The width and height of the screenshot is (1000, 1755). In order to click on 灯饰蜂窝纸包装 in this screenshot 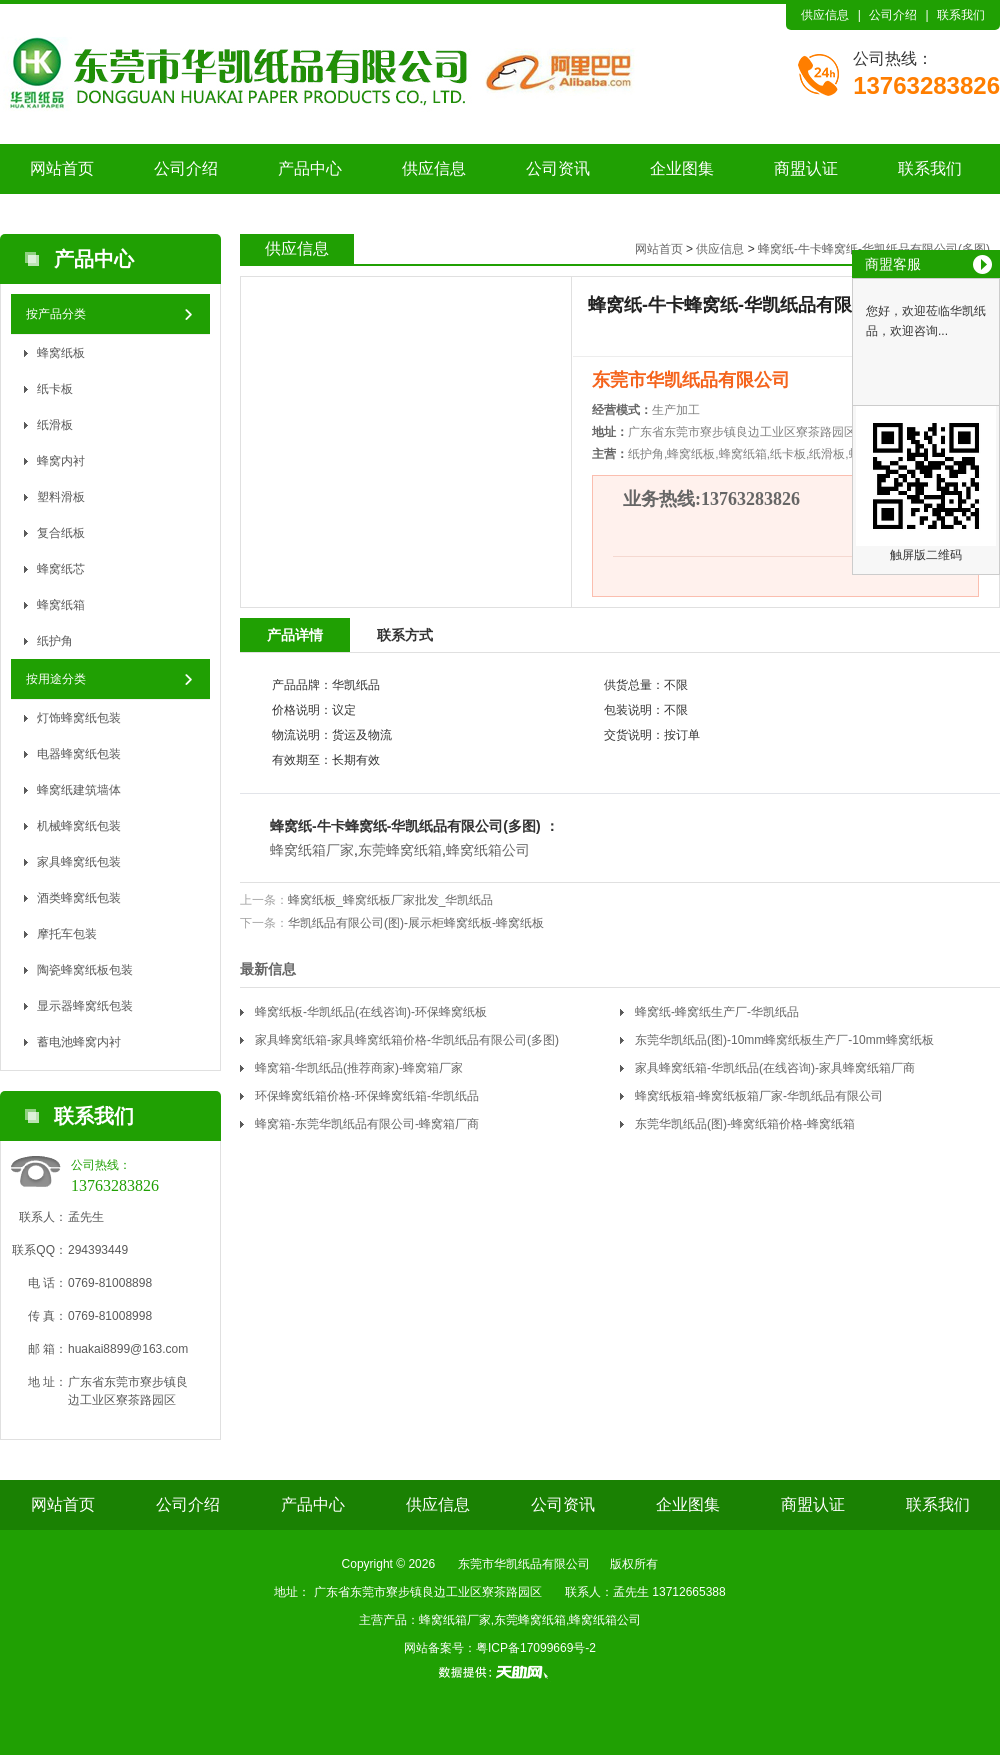, I will do `click(79, 718)`.